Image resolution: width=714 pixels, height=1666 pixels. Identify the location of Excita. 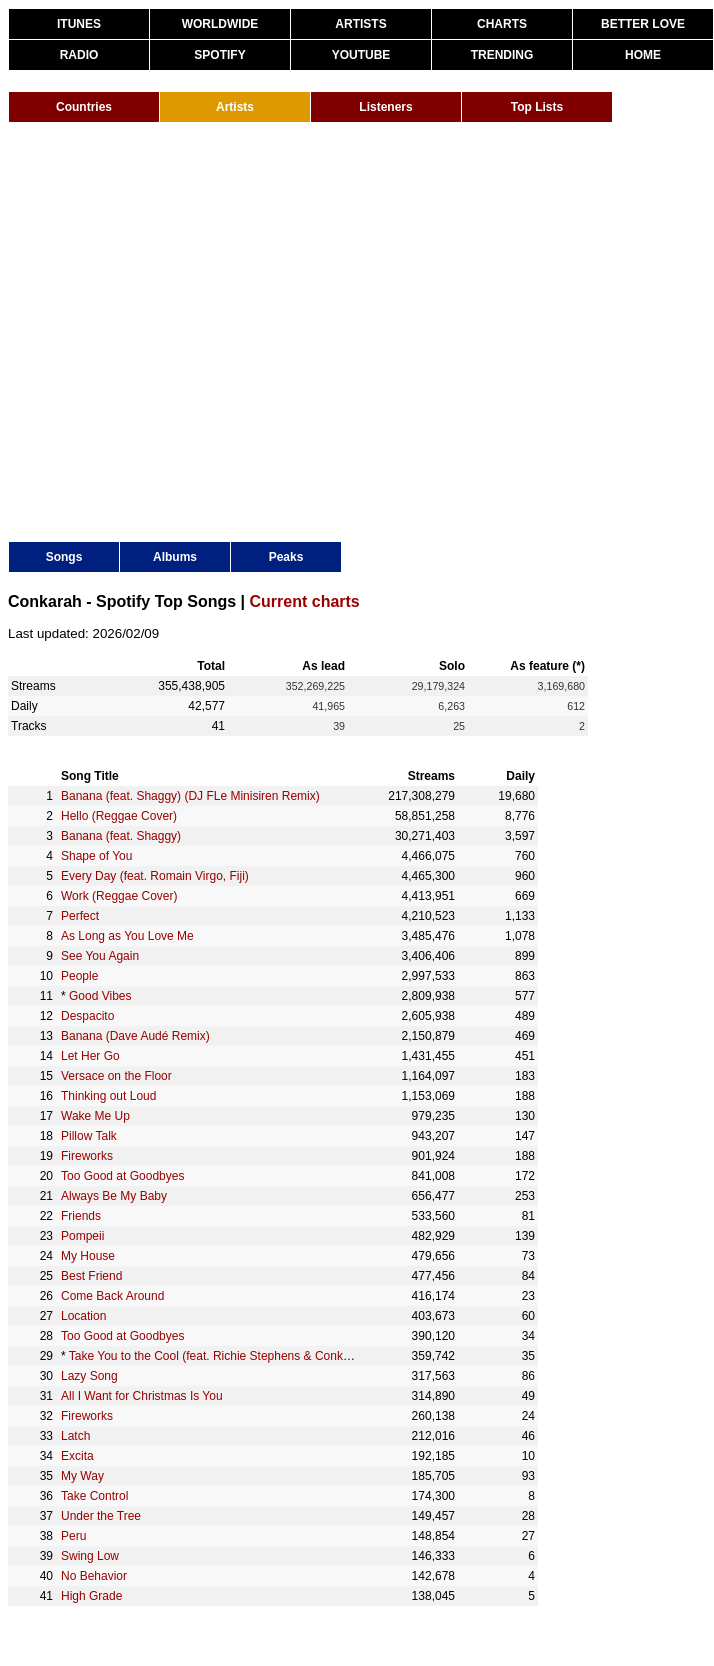
(77, 1456).